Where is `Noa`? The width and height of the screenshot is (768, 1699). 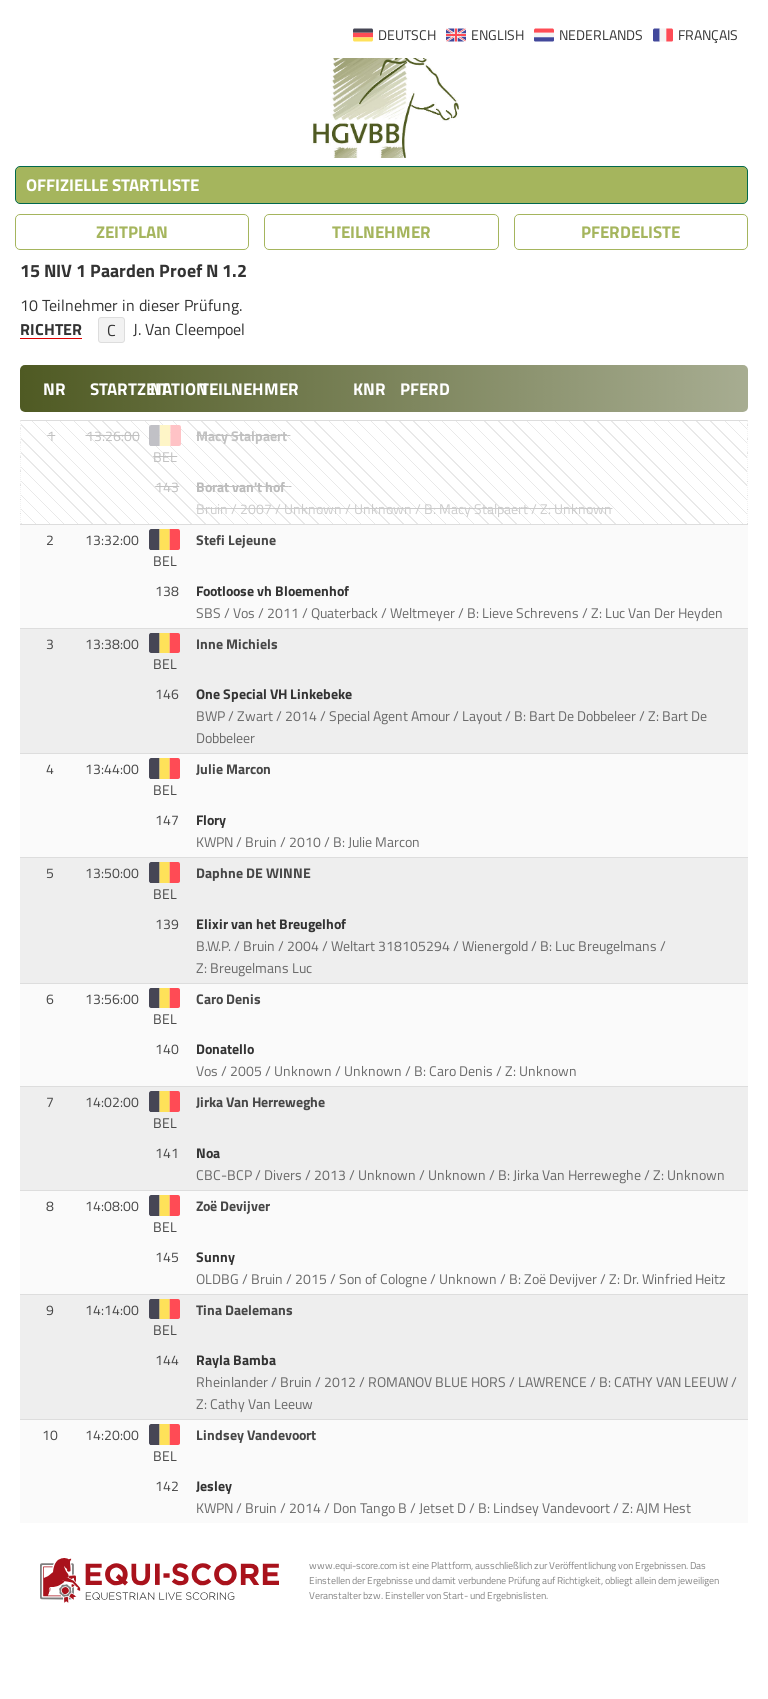
Noa is located at coordinates (209, 1153).